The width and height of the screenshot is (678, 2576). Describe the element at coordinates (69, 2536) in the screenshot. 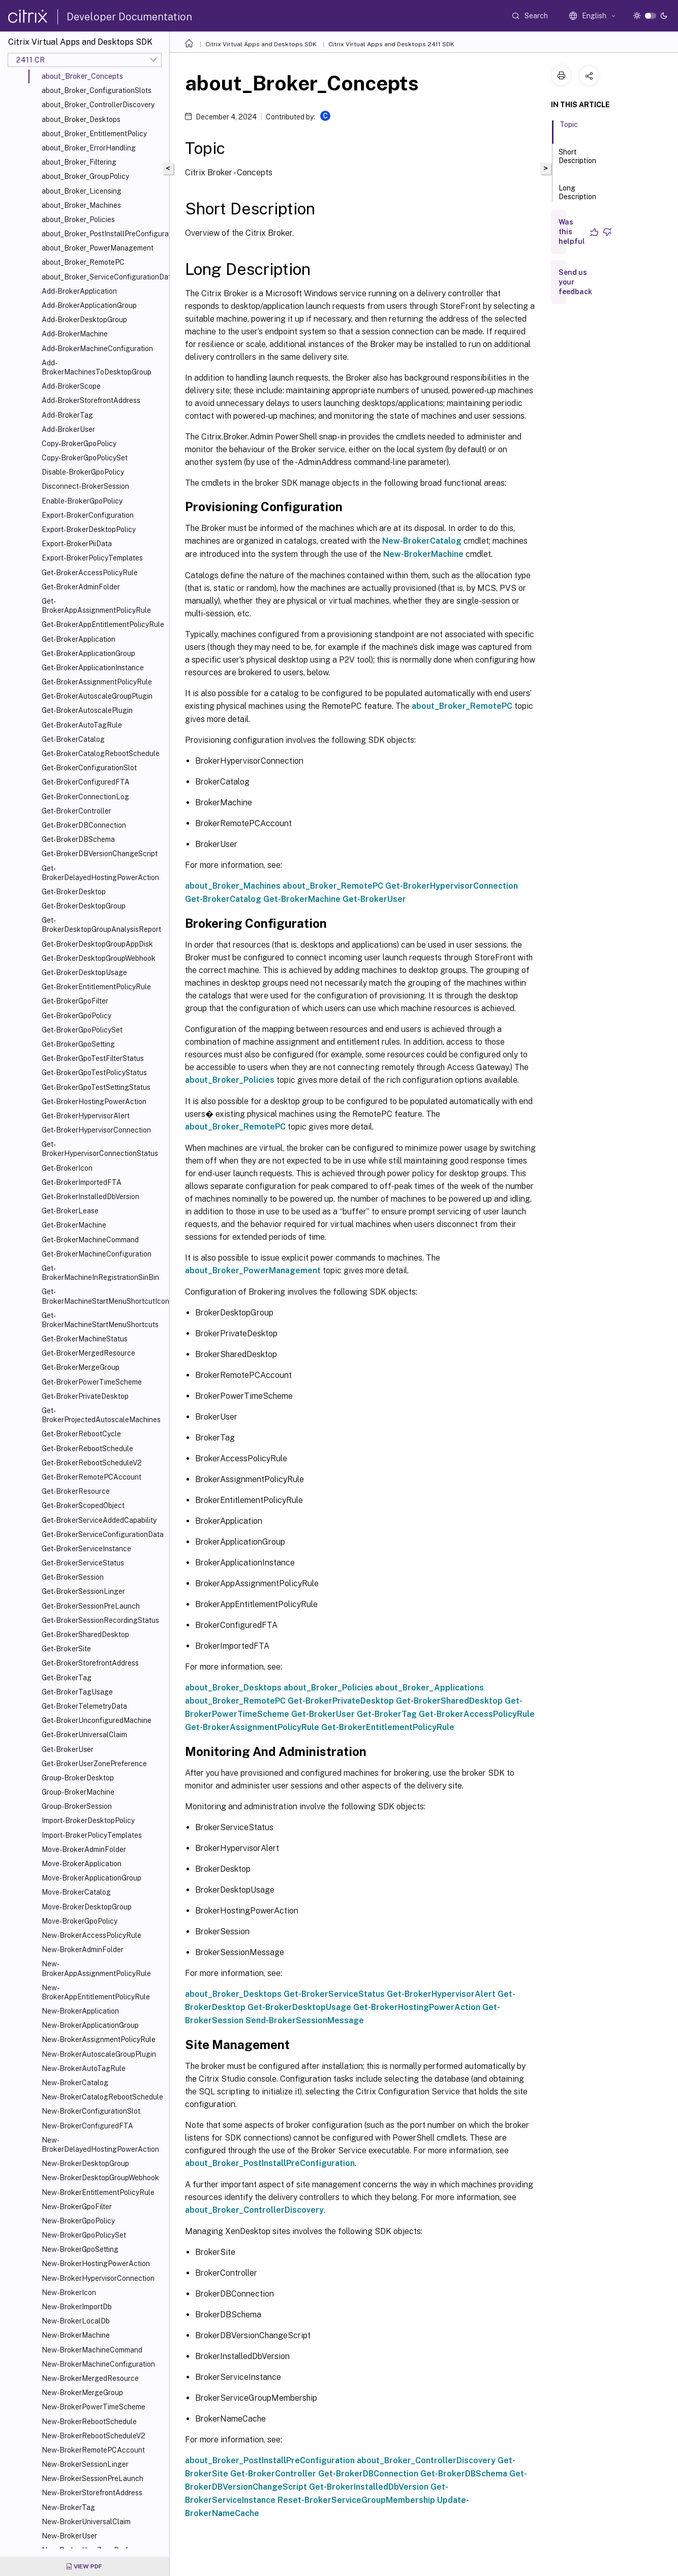

I see `New-BrokerUser` at that location.